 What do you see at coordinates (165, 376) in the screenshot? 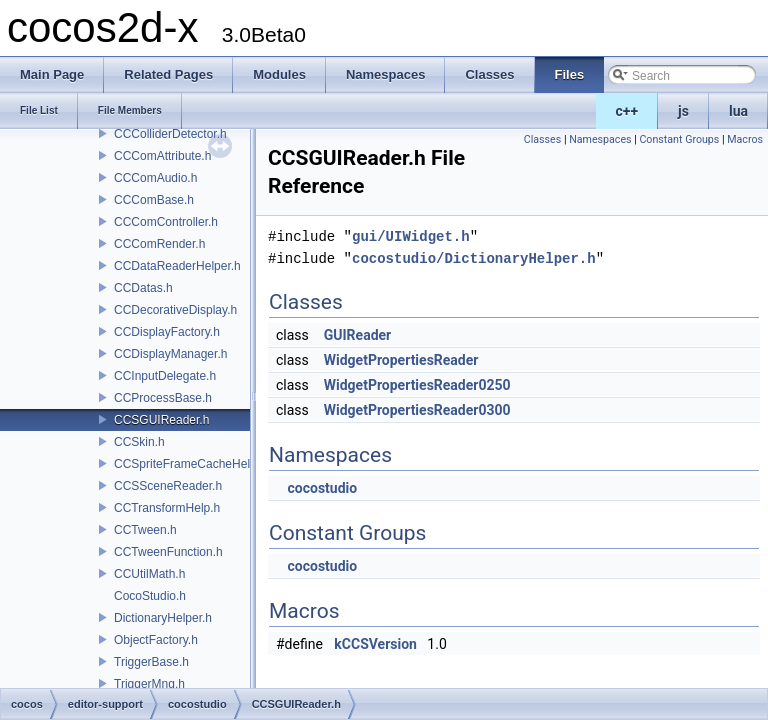
I see `CCInputDelegate.h` at bounding box center [165, 376].